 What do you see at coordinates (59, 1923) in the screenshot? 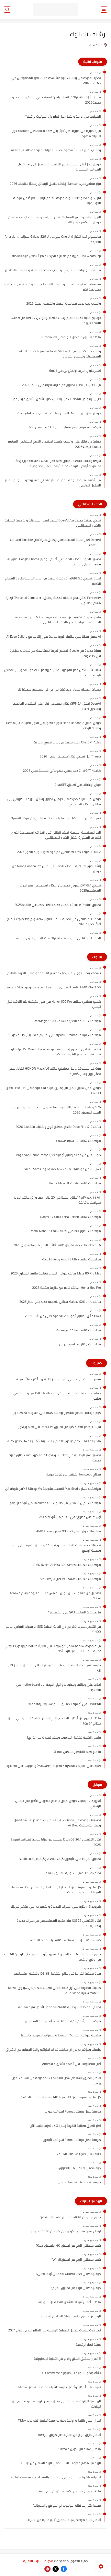
I see `نظام التشغيل iOS 26: ماذا يقدم للمستخدمين من ميزات جديدة وتحسينات؟` at bounding box center [59, 1923].